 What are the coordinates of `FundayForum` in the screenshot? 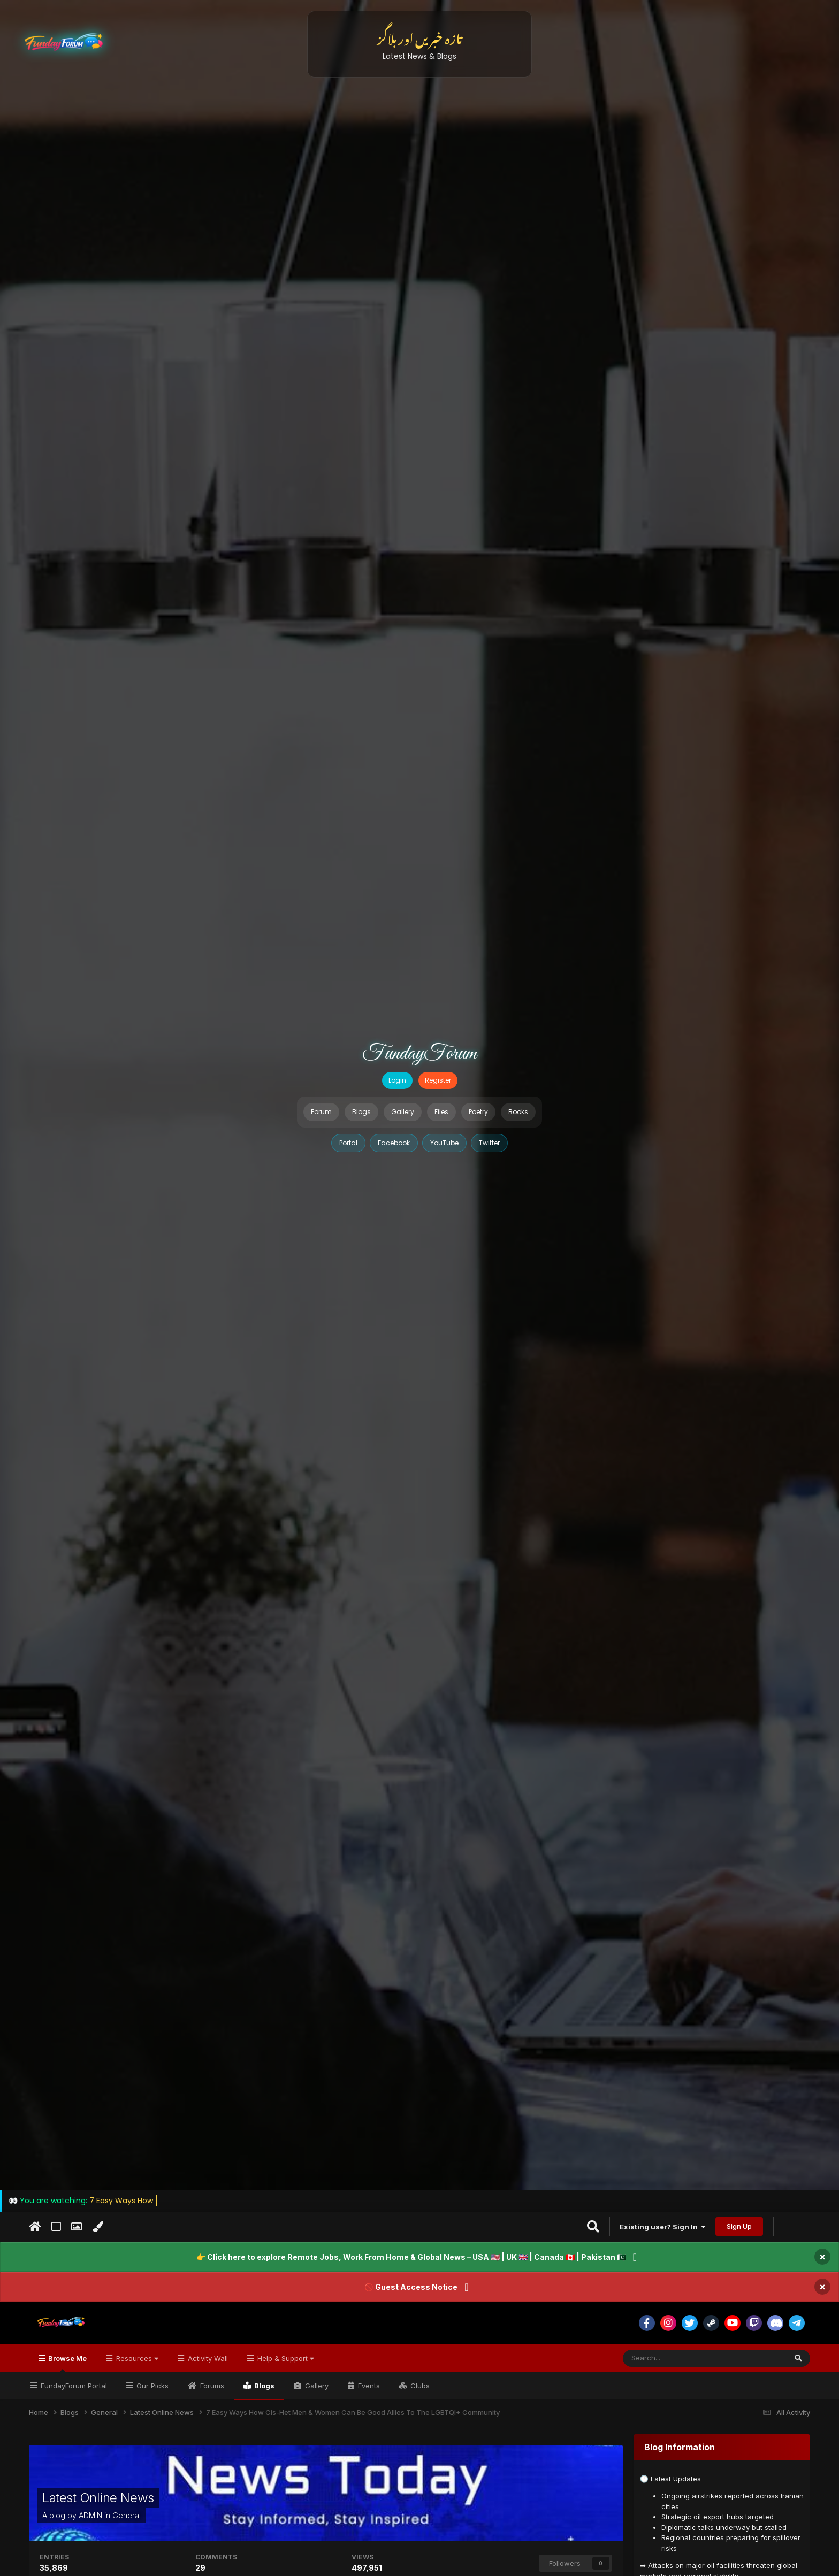 It's located at (419, 1053).